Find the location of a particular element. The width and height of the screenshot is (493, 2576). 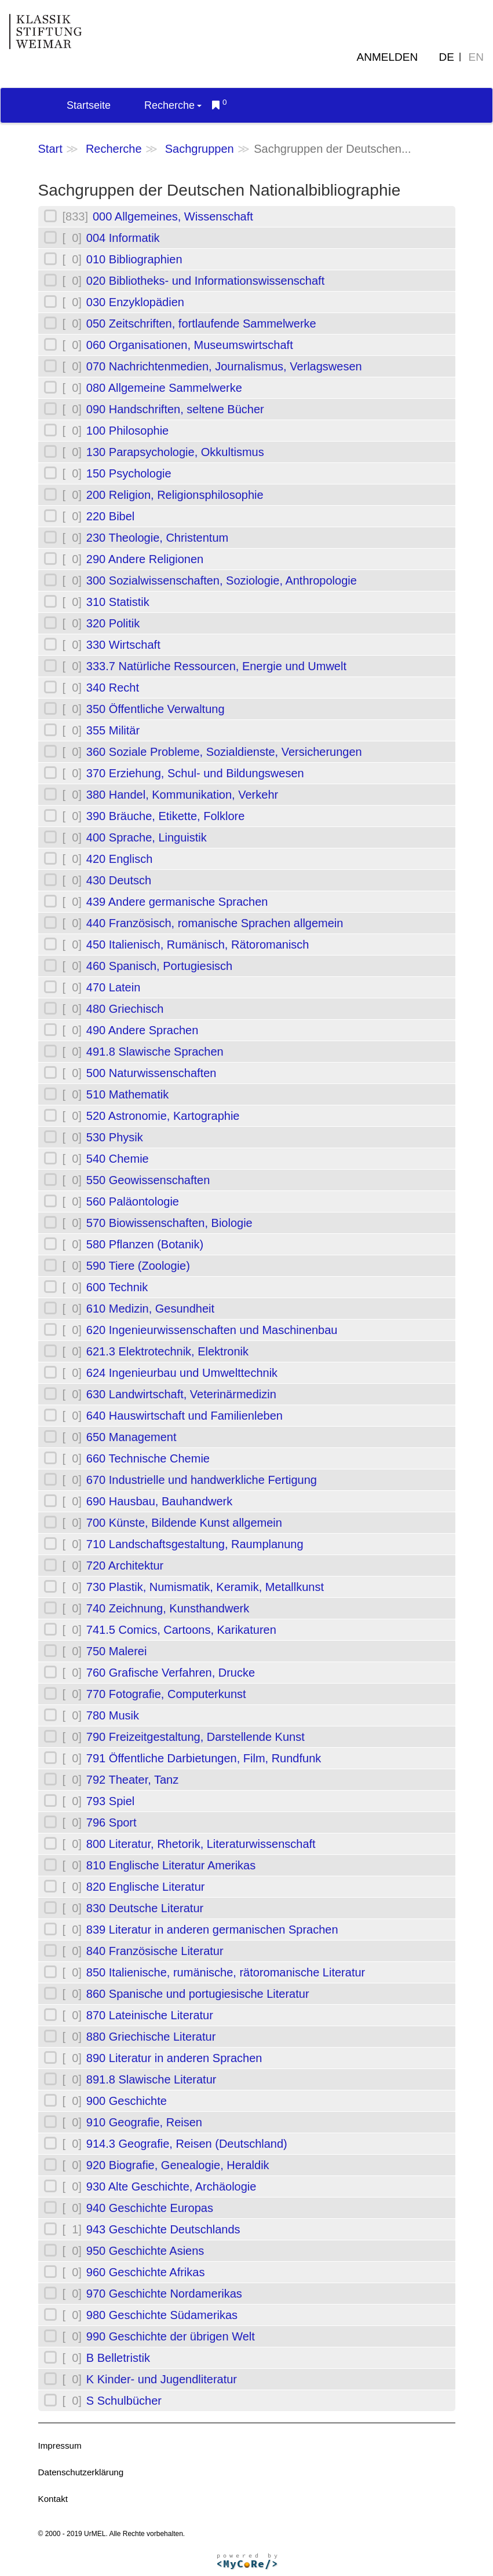

600 Technik is located at coordinates (117, 1287).